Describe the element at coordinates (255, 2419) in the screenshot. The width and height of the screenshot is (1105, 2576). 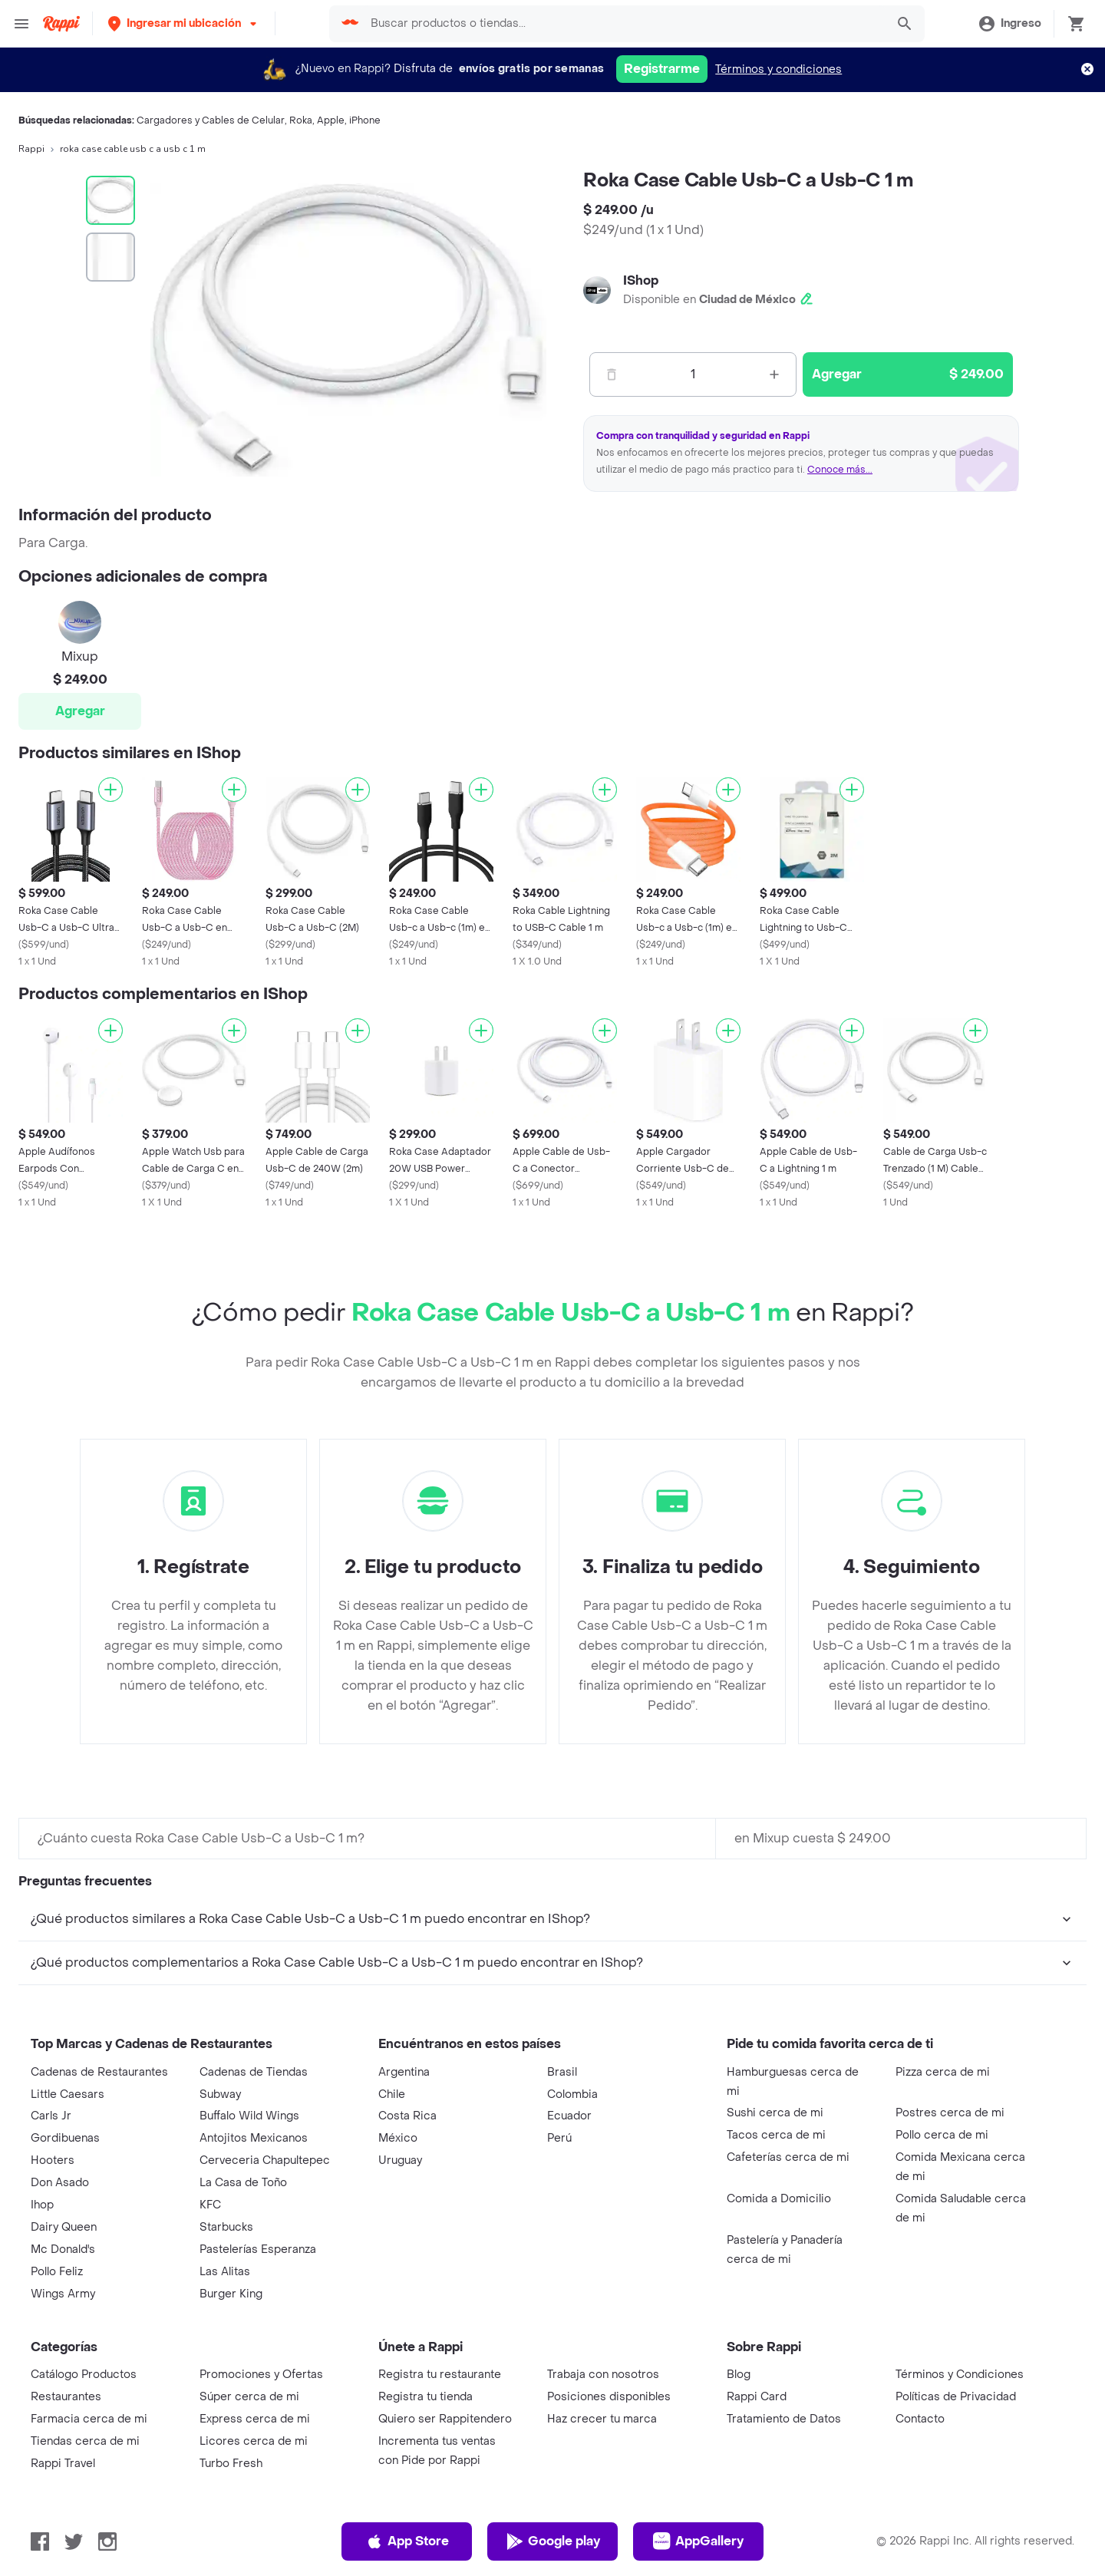
I see `Express cerca de mi` at that location.